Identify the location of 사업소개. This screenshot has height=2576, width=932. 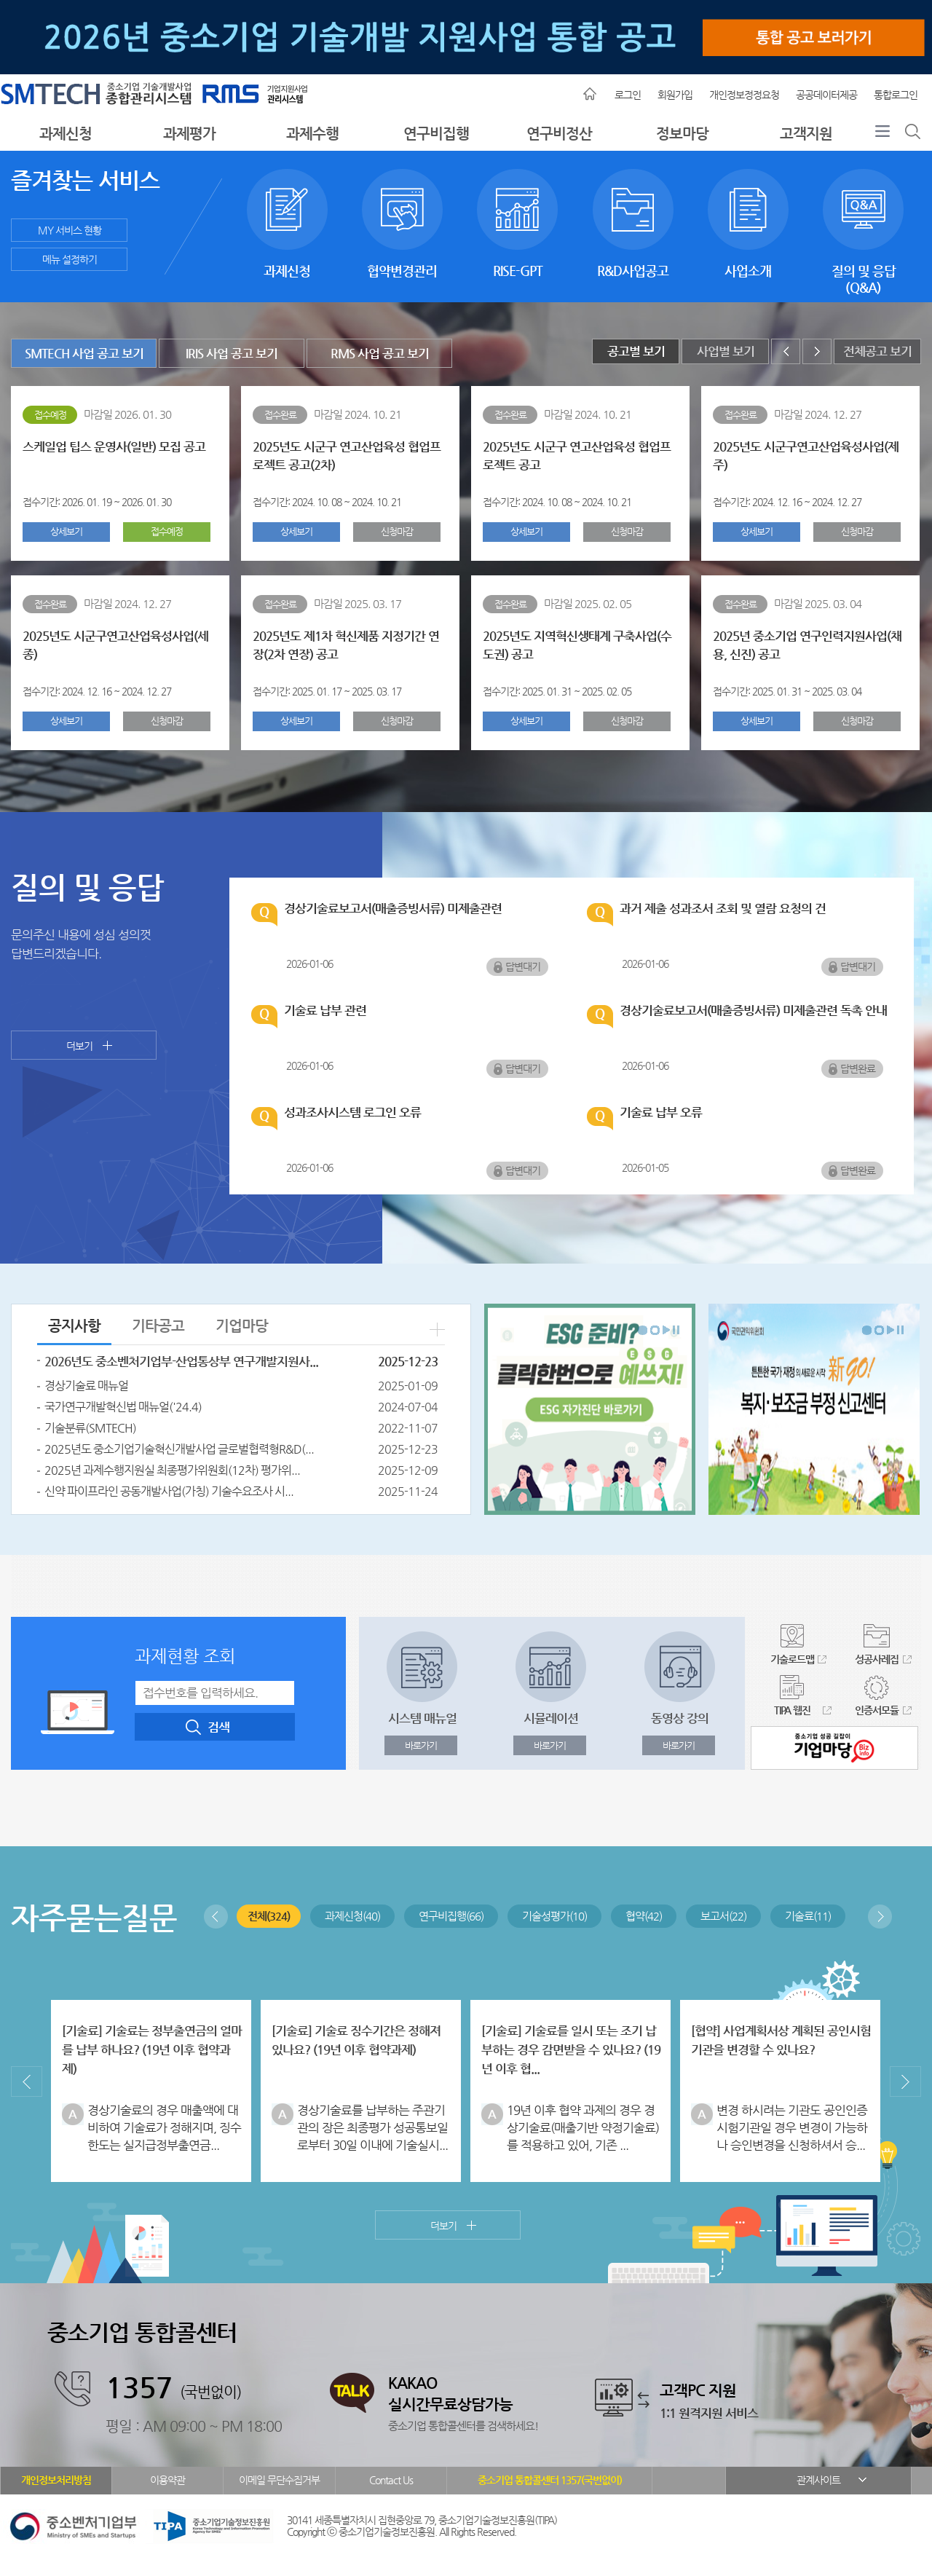
(748, 209).